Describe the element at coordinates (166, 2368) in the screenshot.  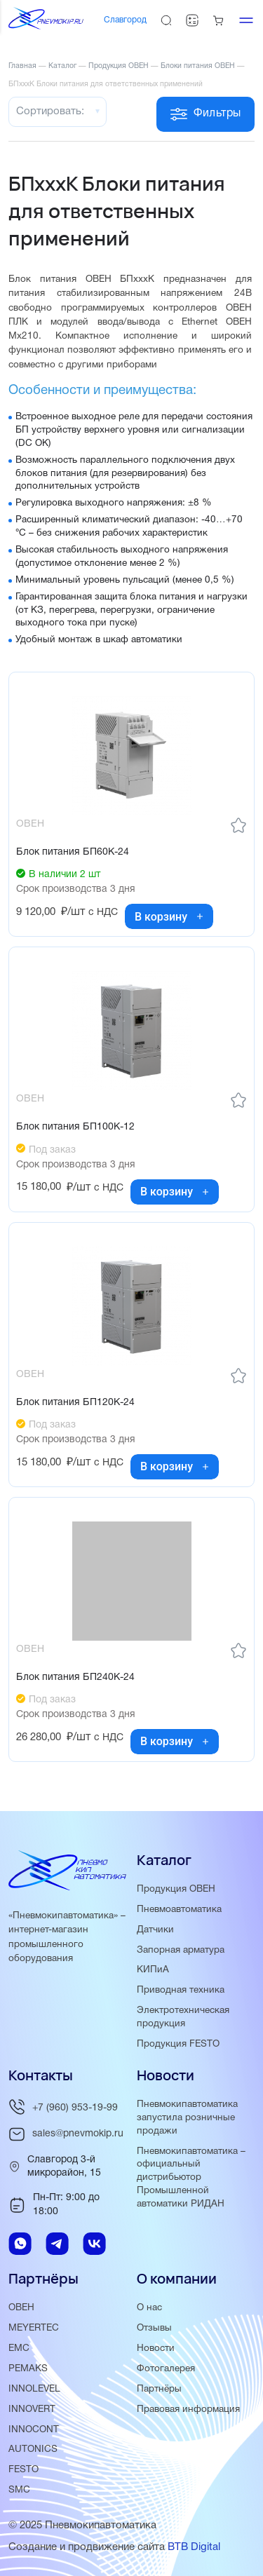
I see `Фотогалерея` at that location.